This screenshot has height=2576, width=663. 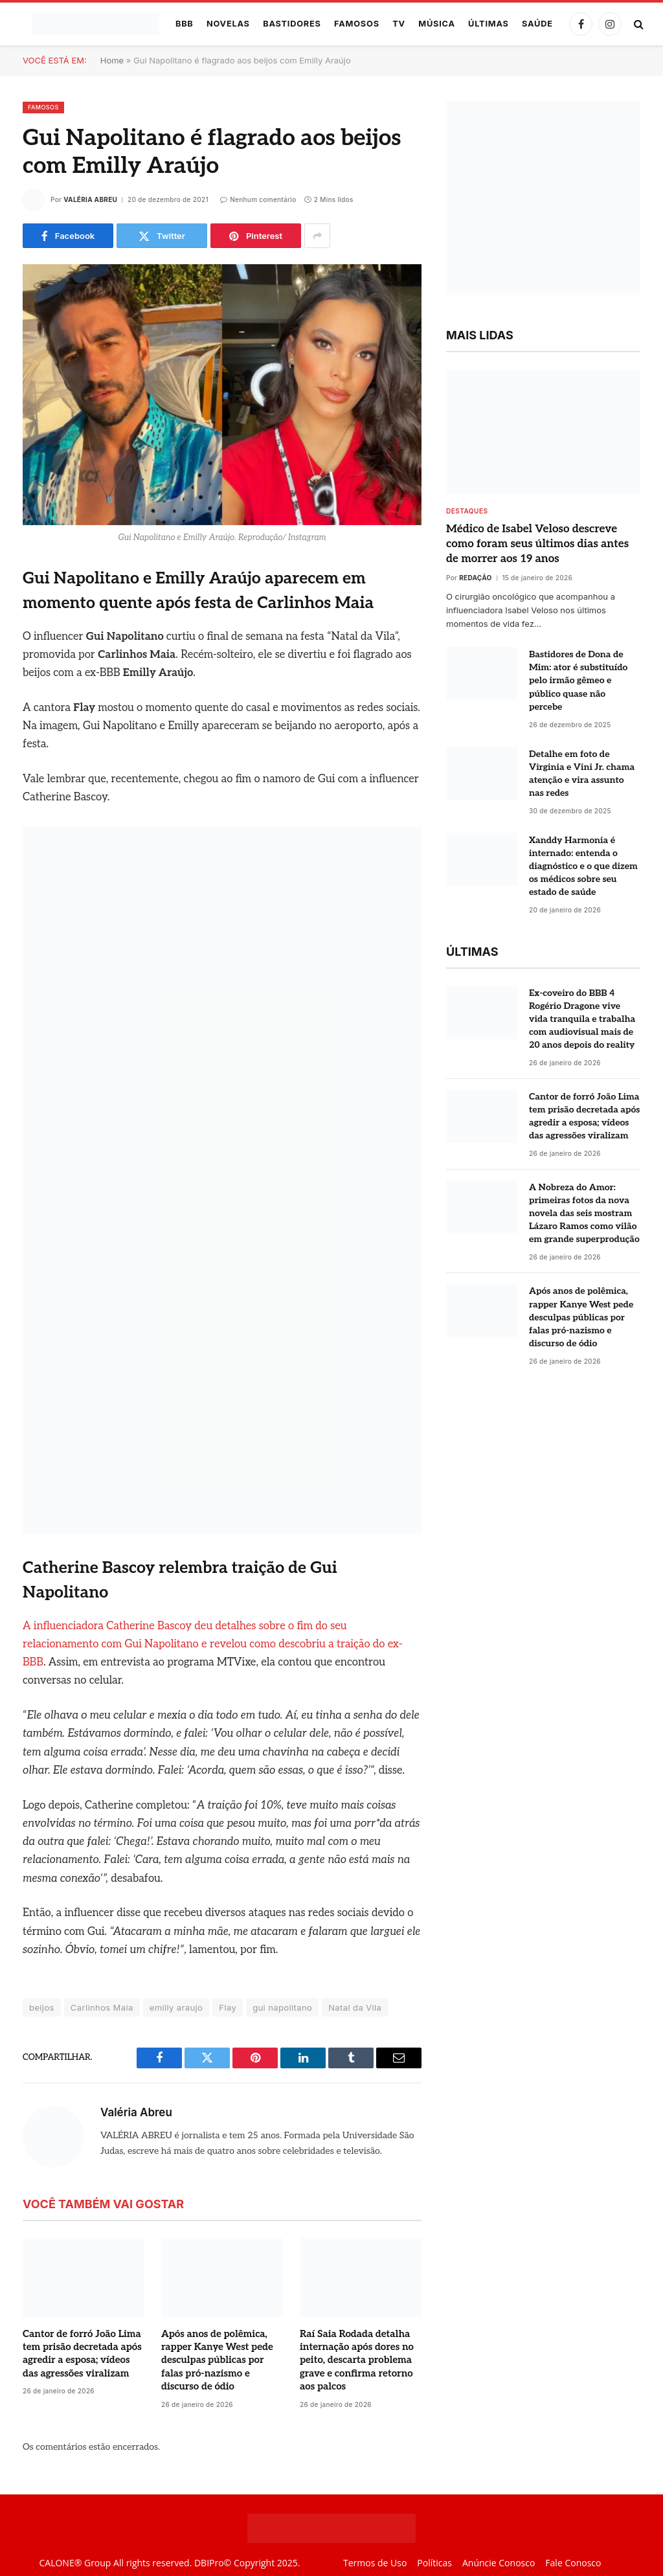 What do you see at coordinates (582, 1019) in the screenshot?
I see `Ex-coveiro do BBB 4 Rogério Dragone vive vida tranquila e trabalha com audiovisual mais de 20 anos depois do reality` at bounding box center [582, 1019].